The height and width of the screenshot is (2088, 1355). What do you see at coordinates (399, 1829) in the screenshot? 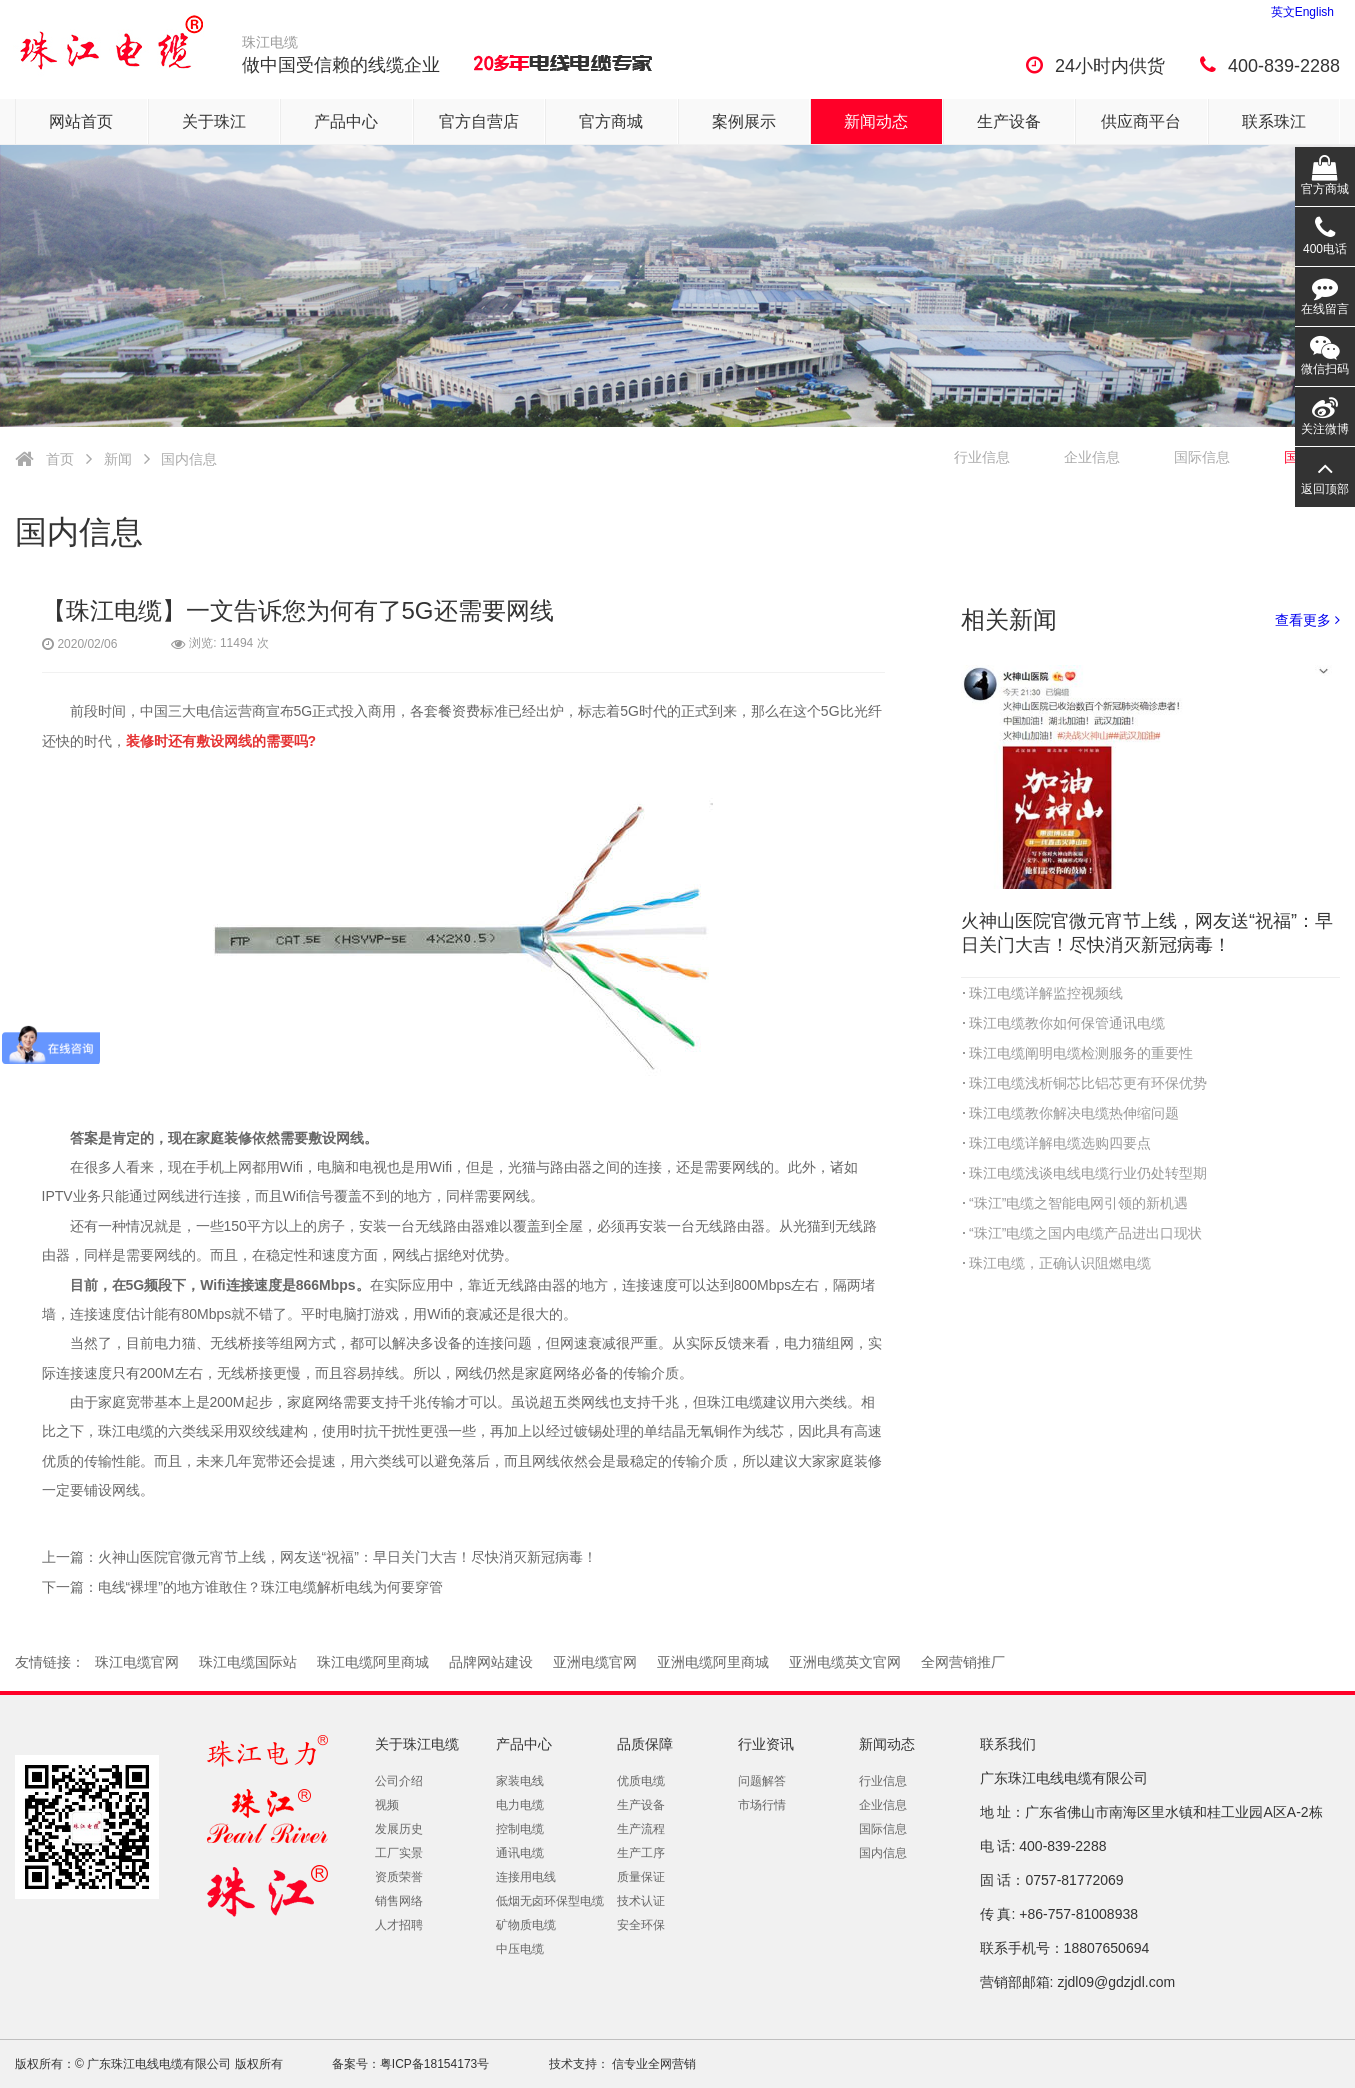
I see `发展历史` at bounding box center [399, 1829].